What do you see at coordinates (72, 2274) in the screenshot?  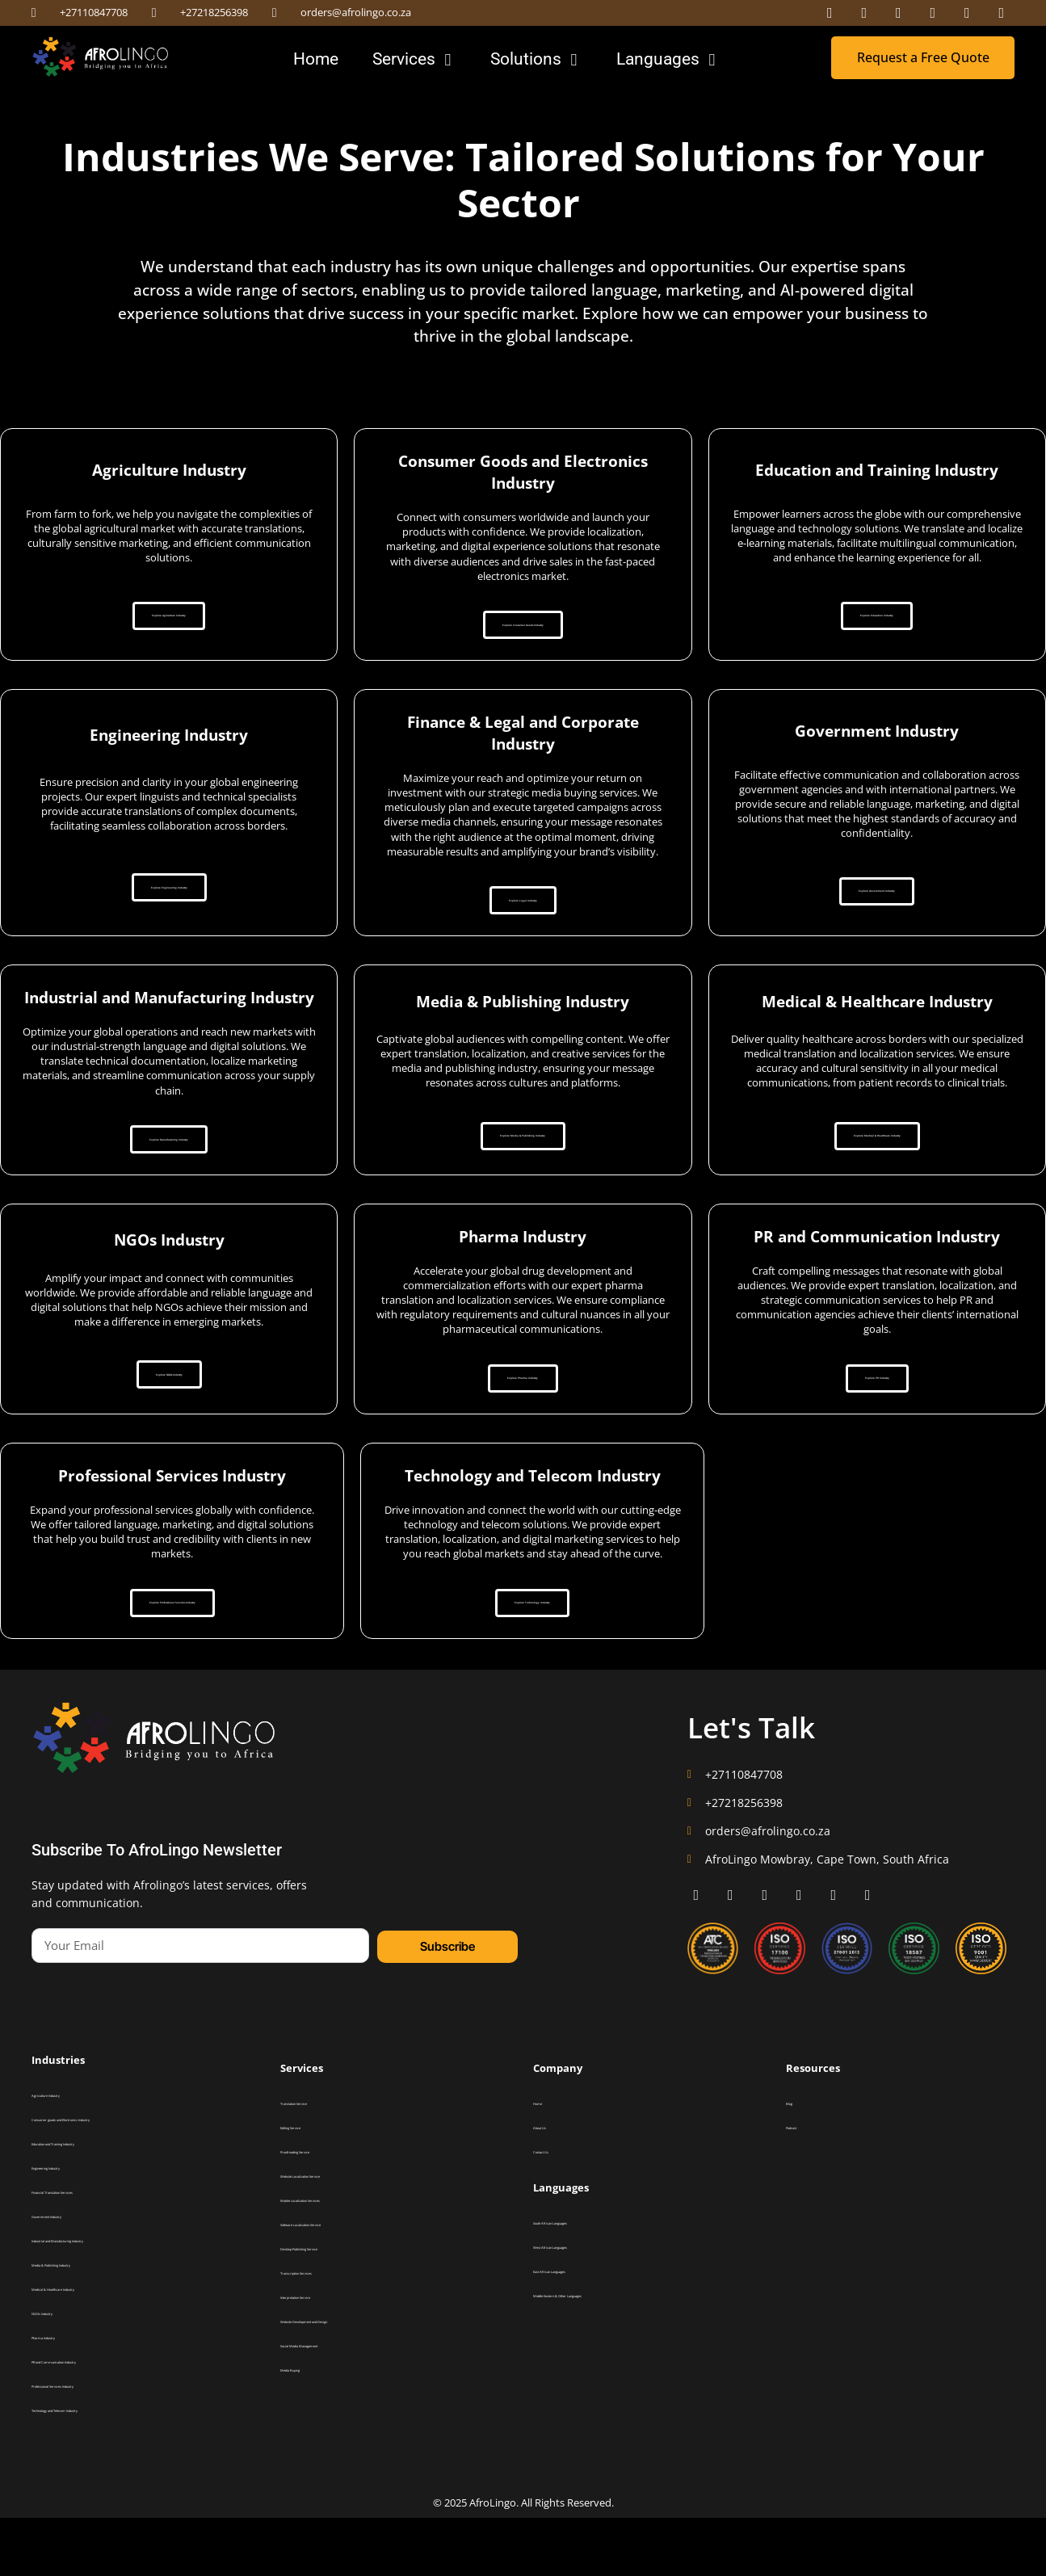 I see `Government Industry` at bounding box center [72, 2274].